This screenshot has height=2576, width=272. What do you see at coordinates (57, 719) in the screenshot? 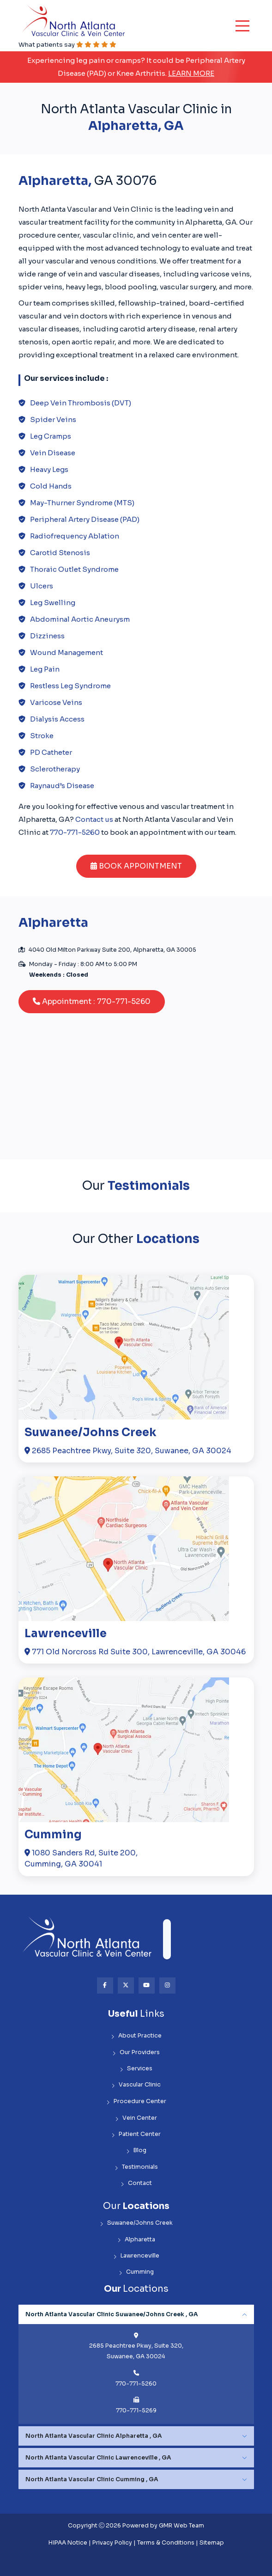
I see `Dialysis Access` at bounding box center [57, 719].